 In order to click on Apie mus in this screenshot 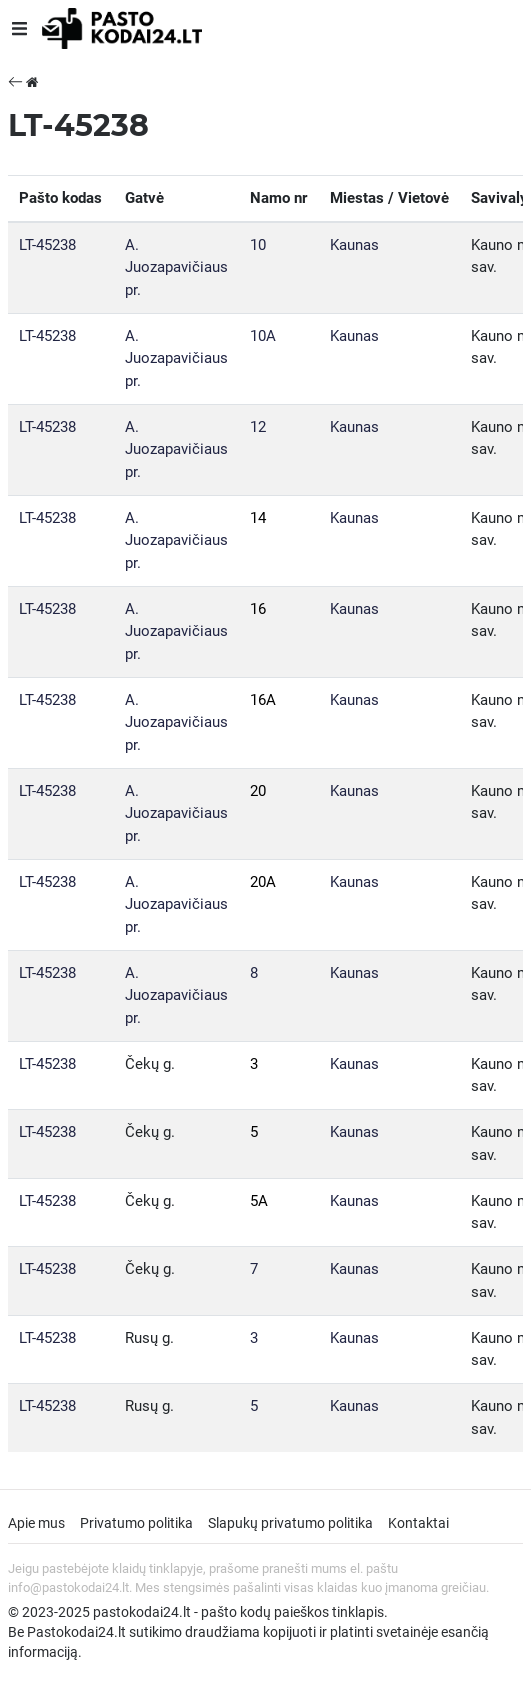, I will do `click(36, 1523)`.